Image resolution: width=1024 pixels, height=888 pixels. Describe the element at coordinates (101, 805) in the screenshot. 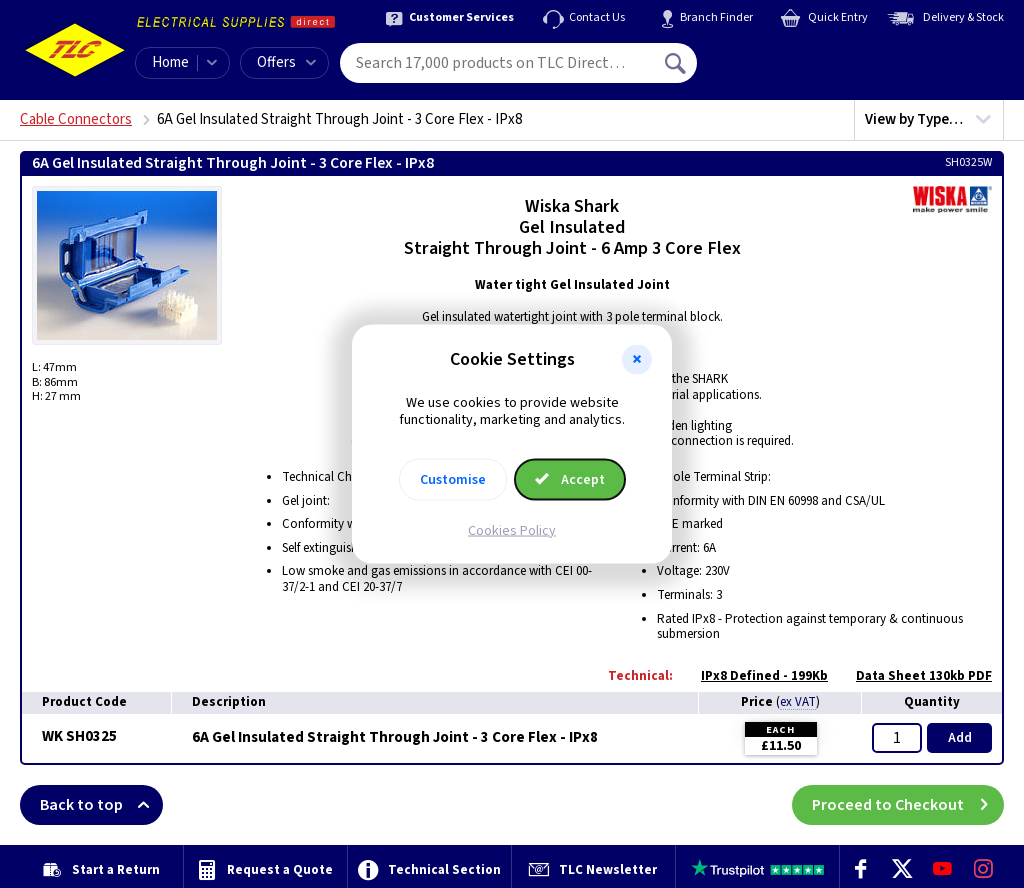

I see `Back to top` at that location.